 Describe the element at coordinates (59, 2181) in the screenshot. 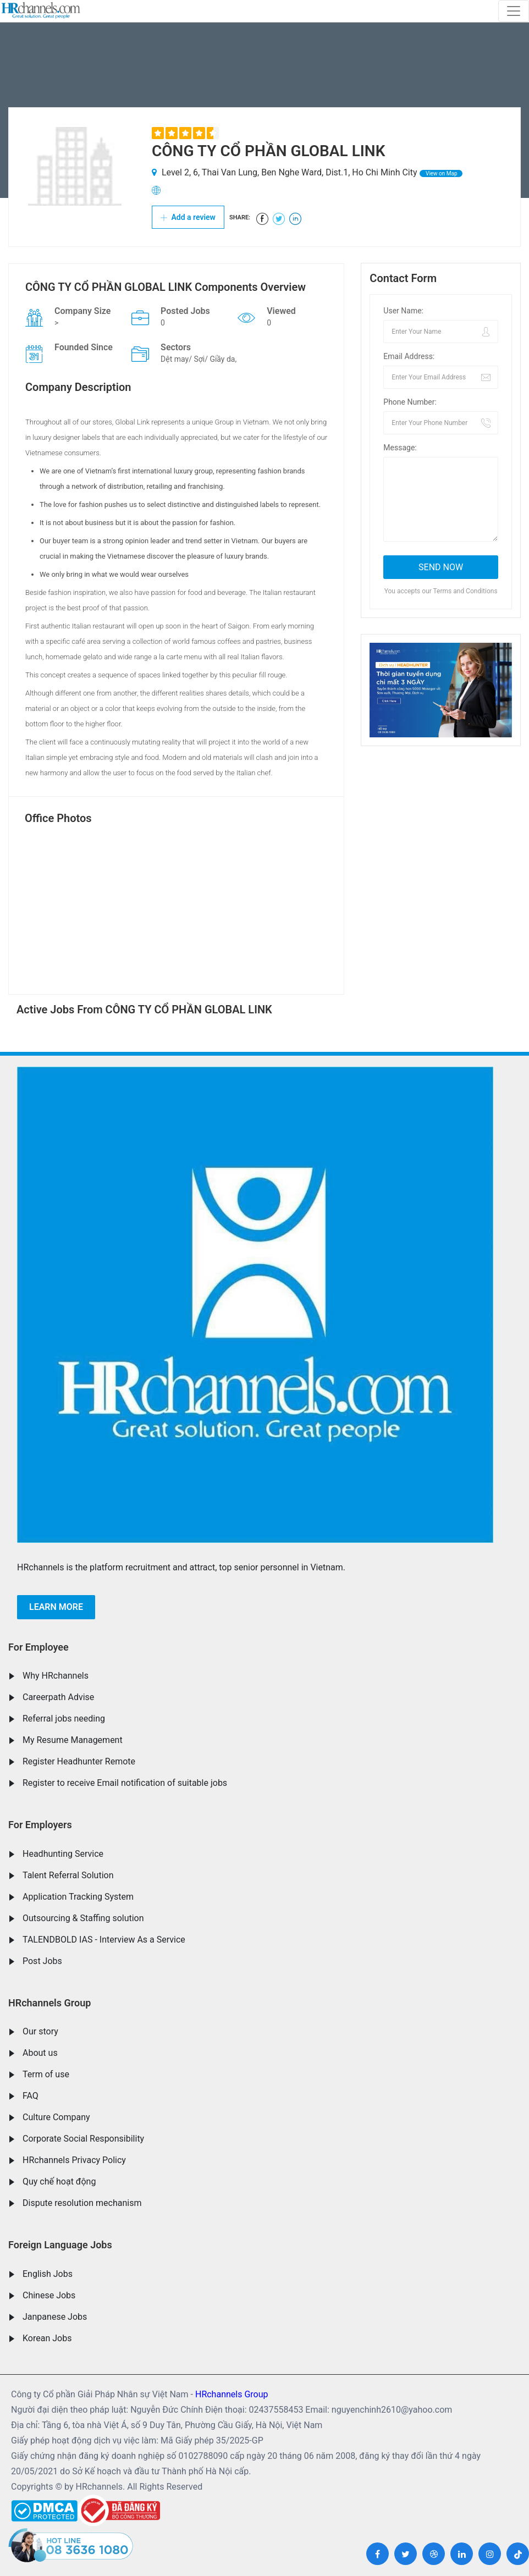

I see `Quy chế hoạt động` at that location.